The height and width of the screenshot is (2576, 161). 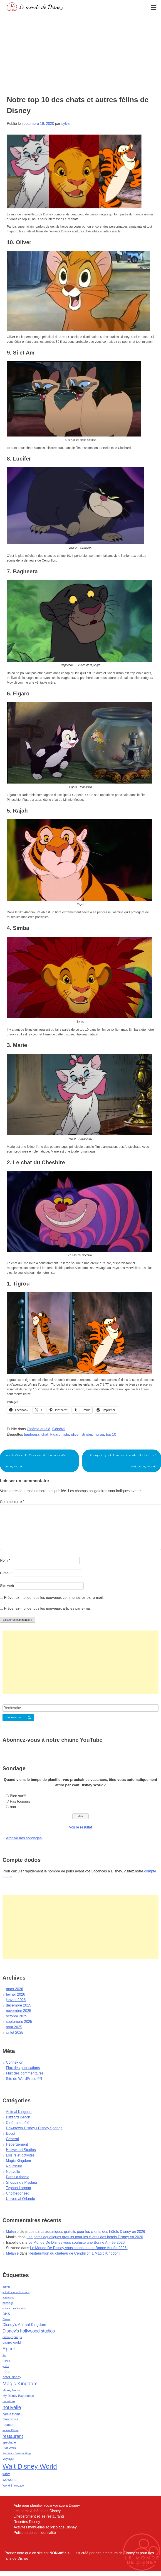 What do you see at coordinates (13, 2171) in the screenshot?
I see `Nouvelle` at bounding box center [13, 2171].